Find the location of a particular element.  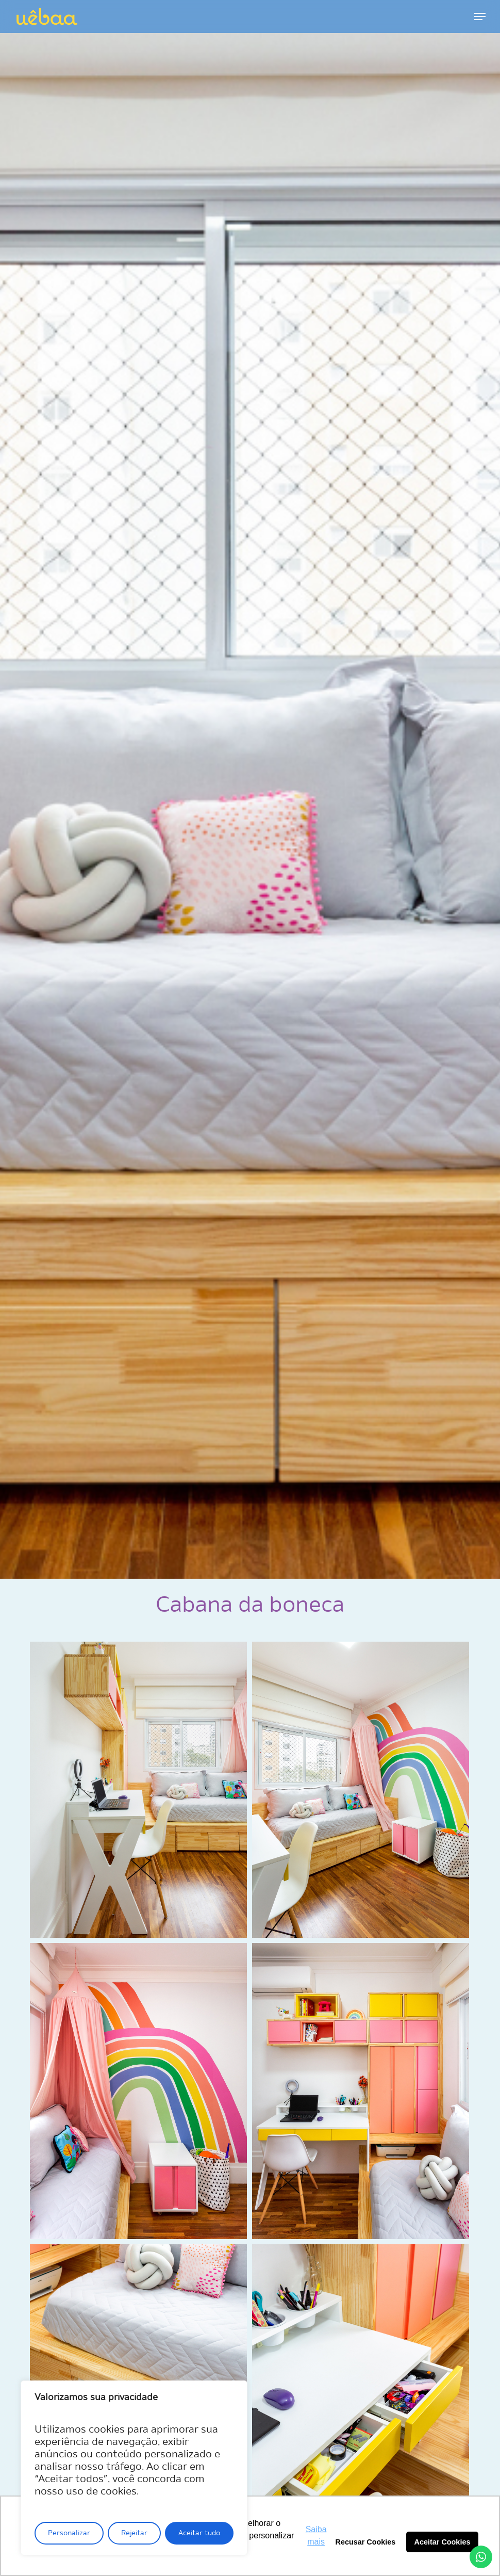

Aceitar Cookies [button] is located at coordinates (442, 2542).